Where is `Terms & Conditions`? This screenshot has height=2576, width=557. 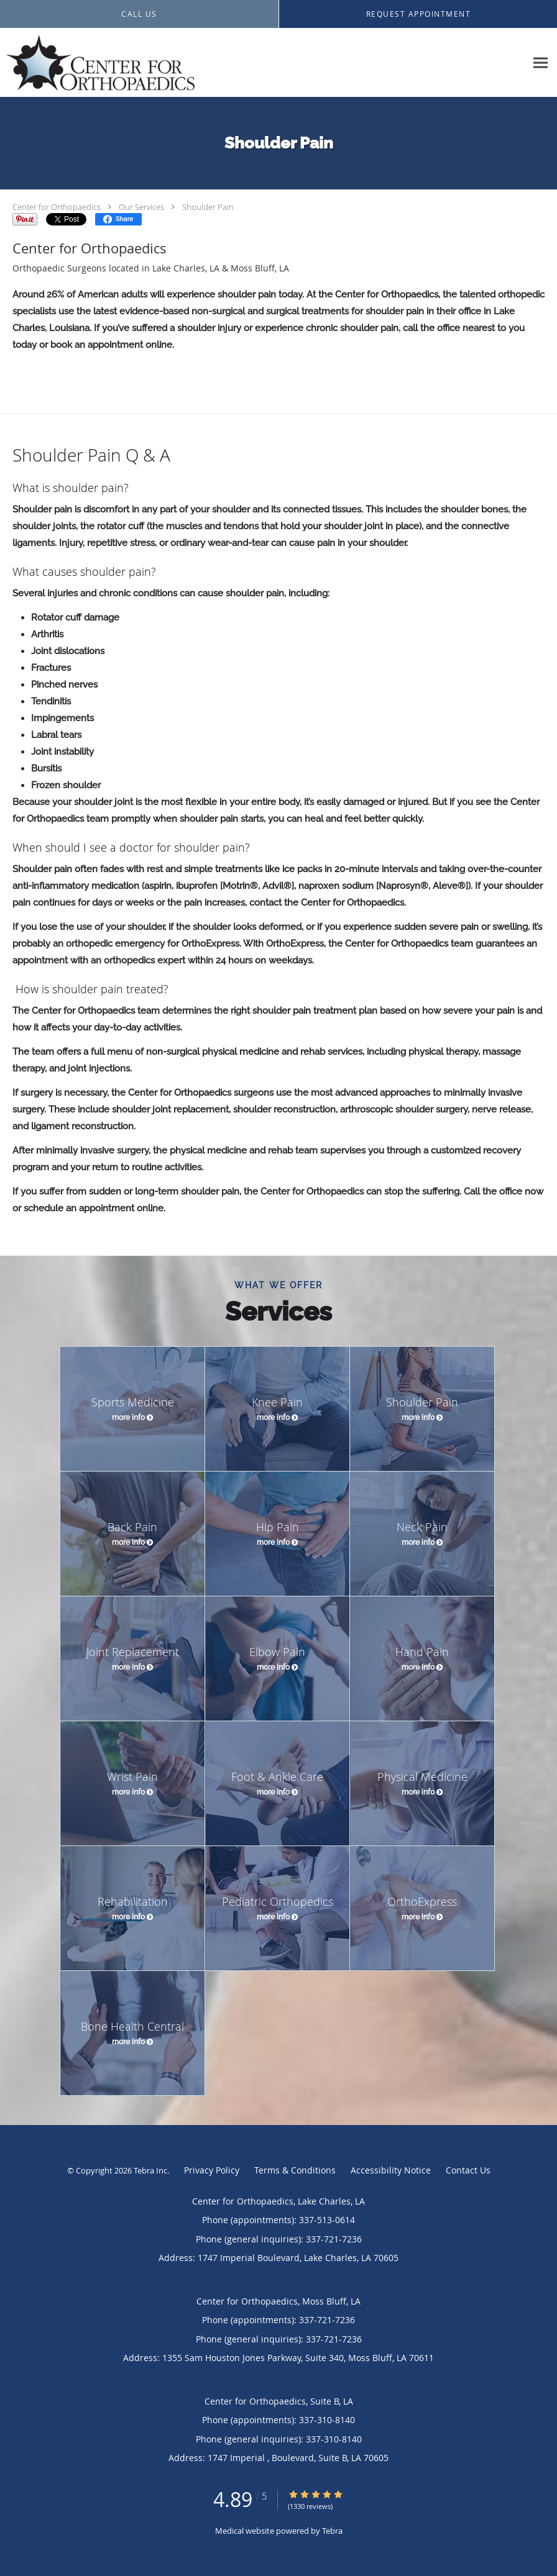 Terms & Conditions is located at coordinates (295, 2170).